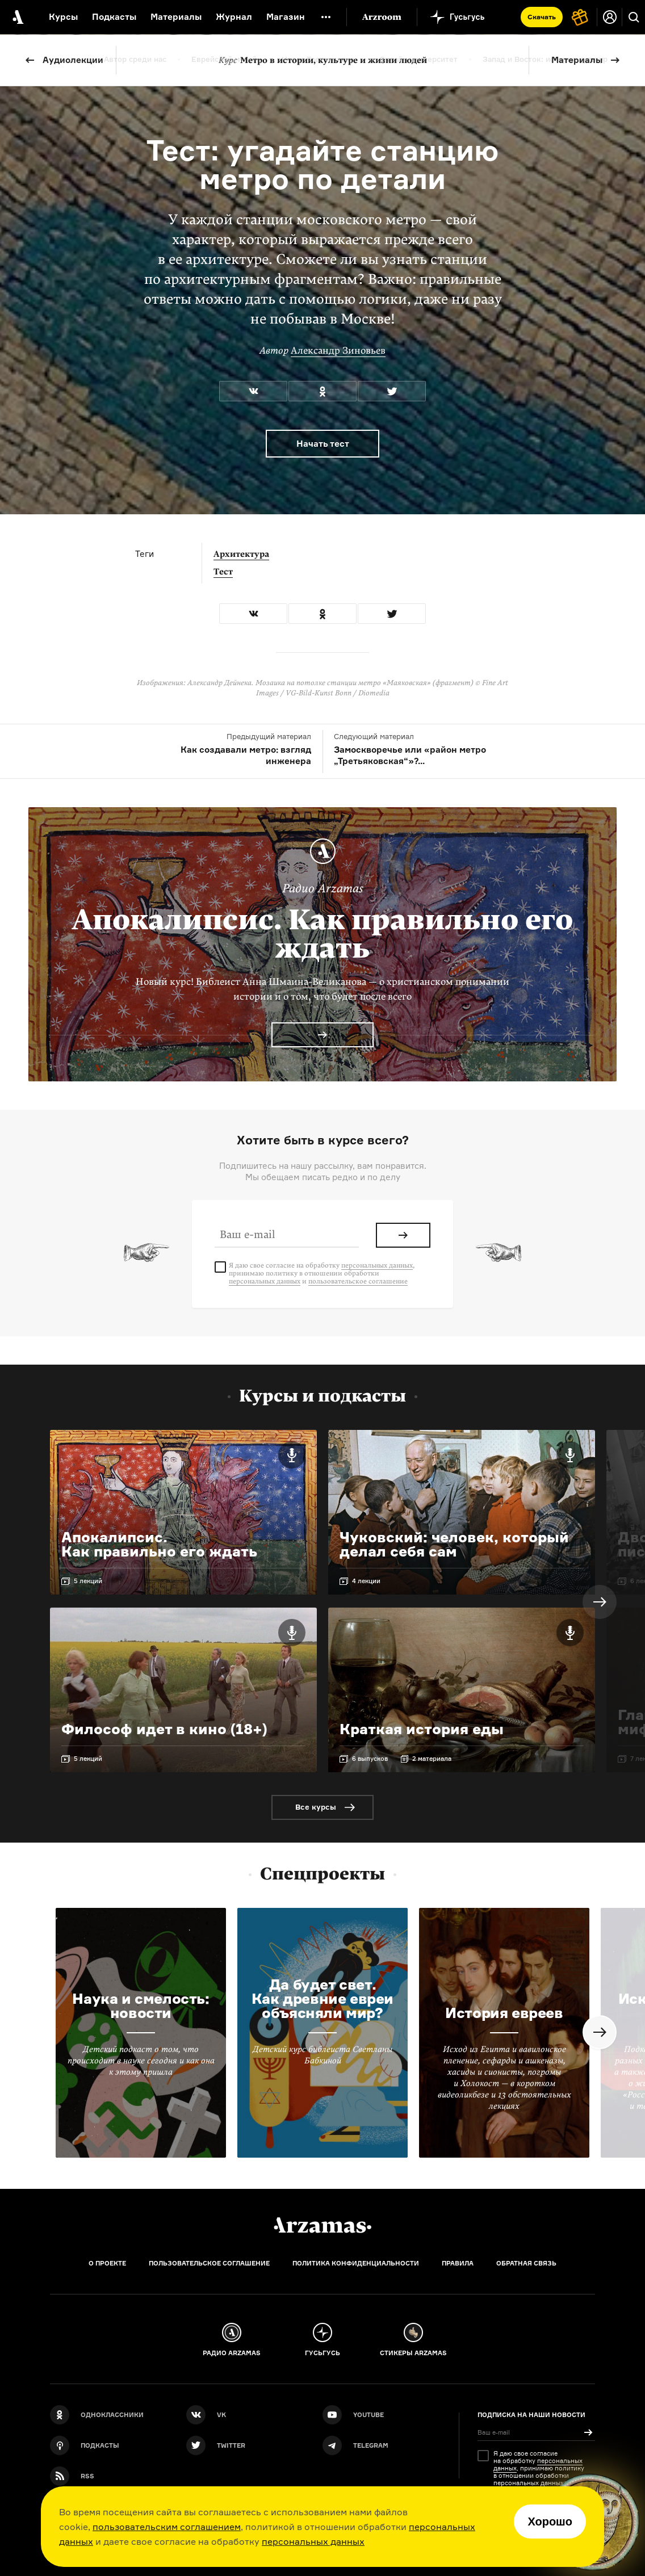 The height and width of the screenshot is (2576, 645). Describe the element at coordinates (209, 2263) in the screenshot. I see `Пользовательское соглашение` at that location.